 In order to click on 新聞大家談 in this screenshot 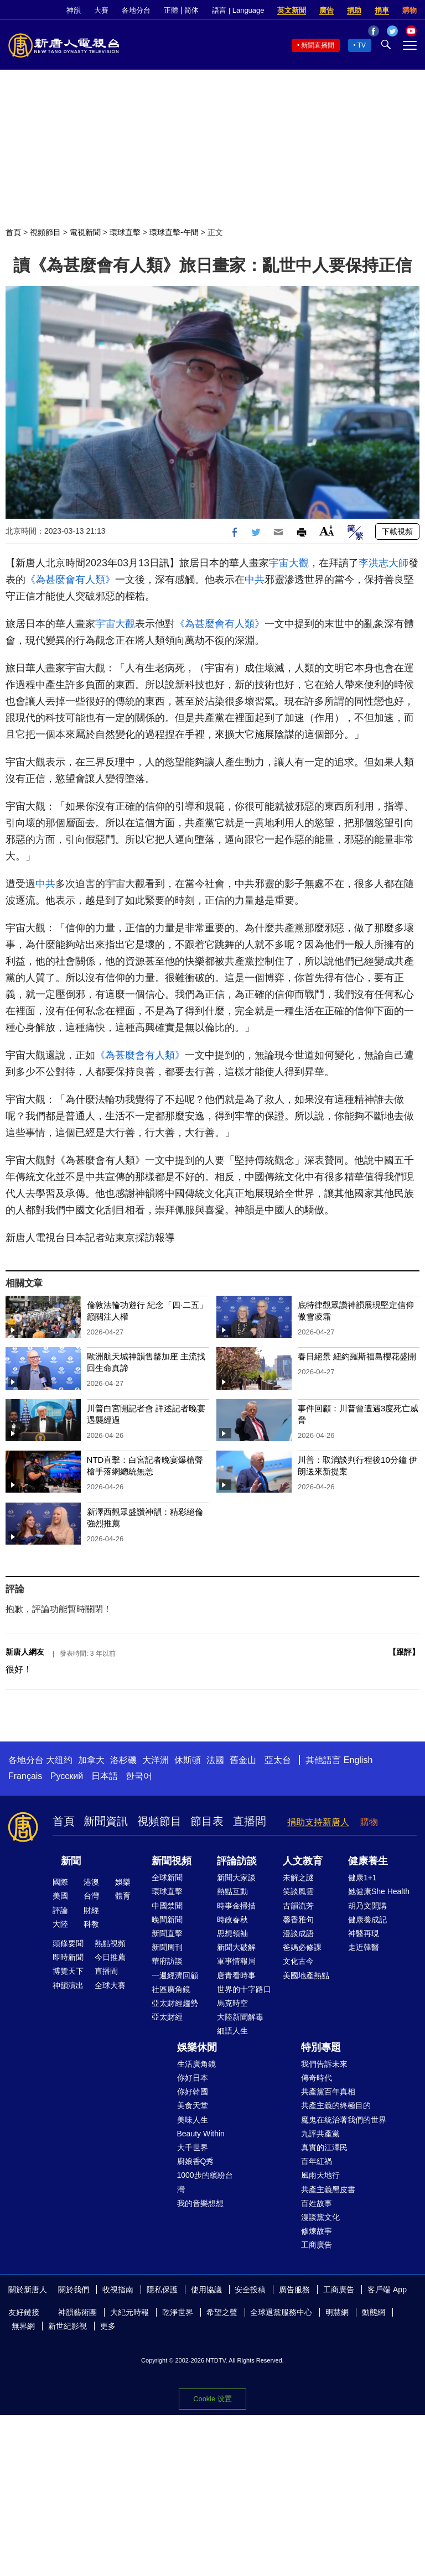, I will do `click(236, 1877)`.